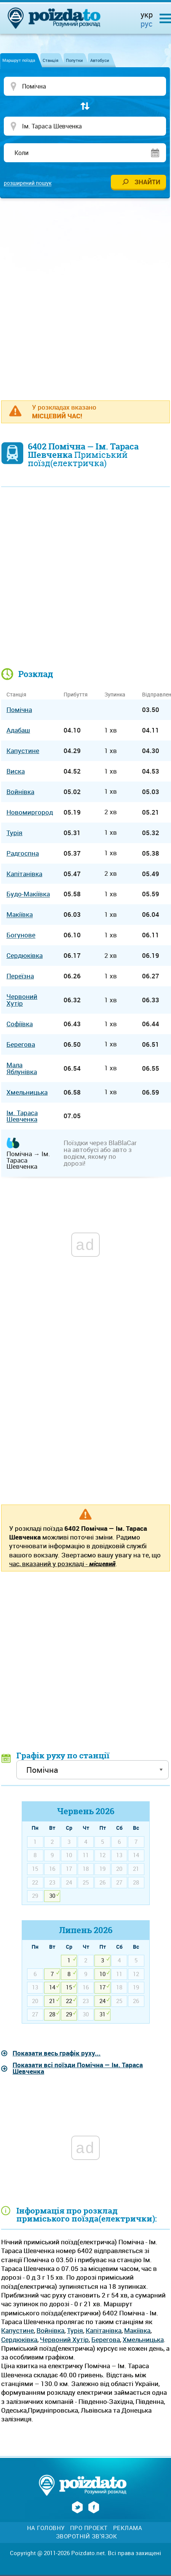  Describe the element at coordinates (21, 1068) in the screenshot. I see `Мала Яблунівка` at that location.